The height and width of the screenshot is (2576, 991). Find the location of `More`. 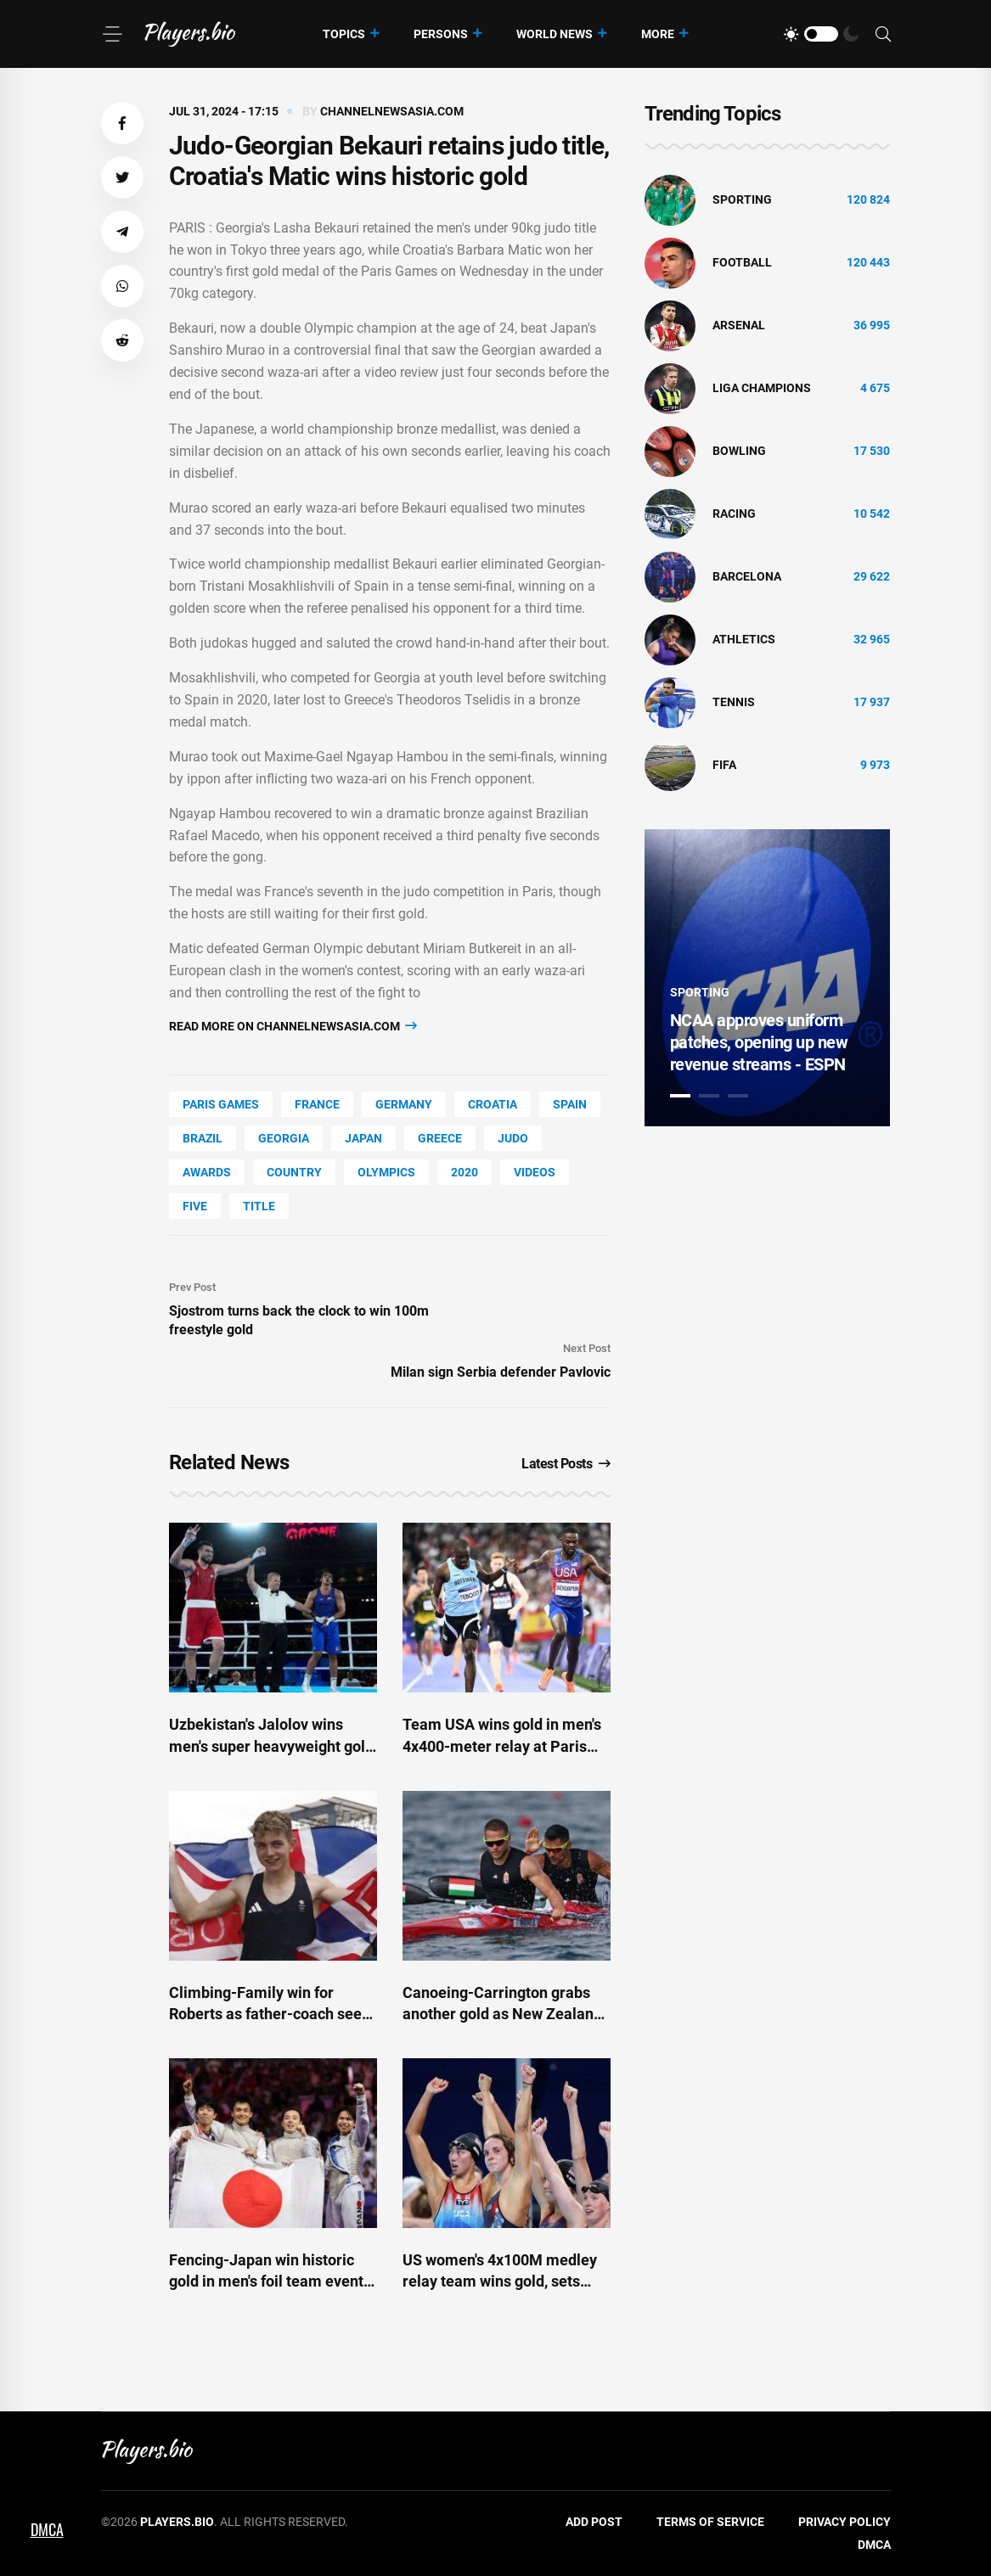

More is located at coordinates (657, 34).